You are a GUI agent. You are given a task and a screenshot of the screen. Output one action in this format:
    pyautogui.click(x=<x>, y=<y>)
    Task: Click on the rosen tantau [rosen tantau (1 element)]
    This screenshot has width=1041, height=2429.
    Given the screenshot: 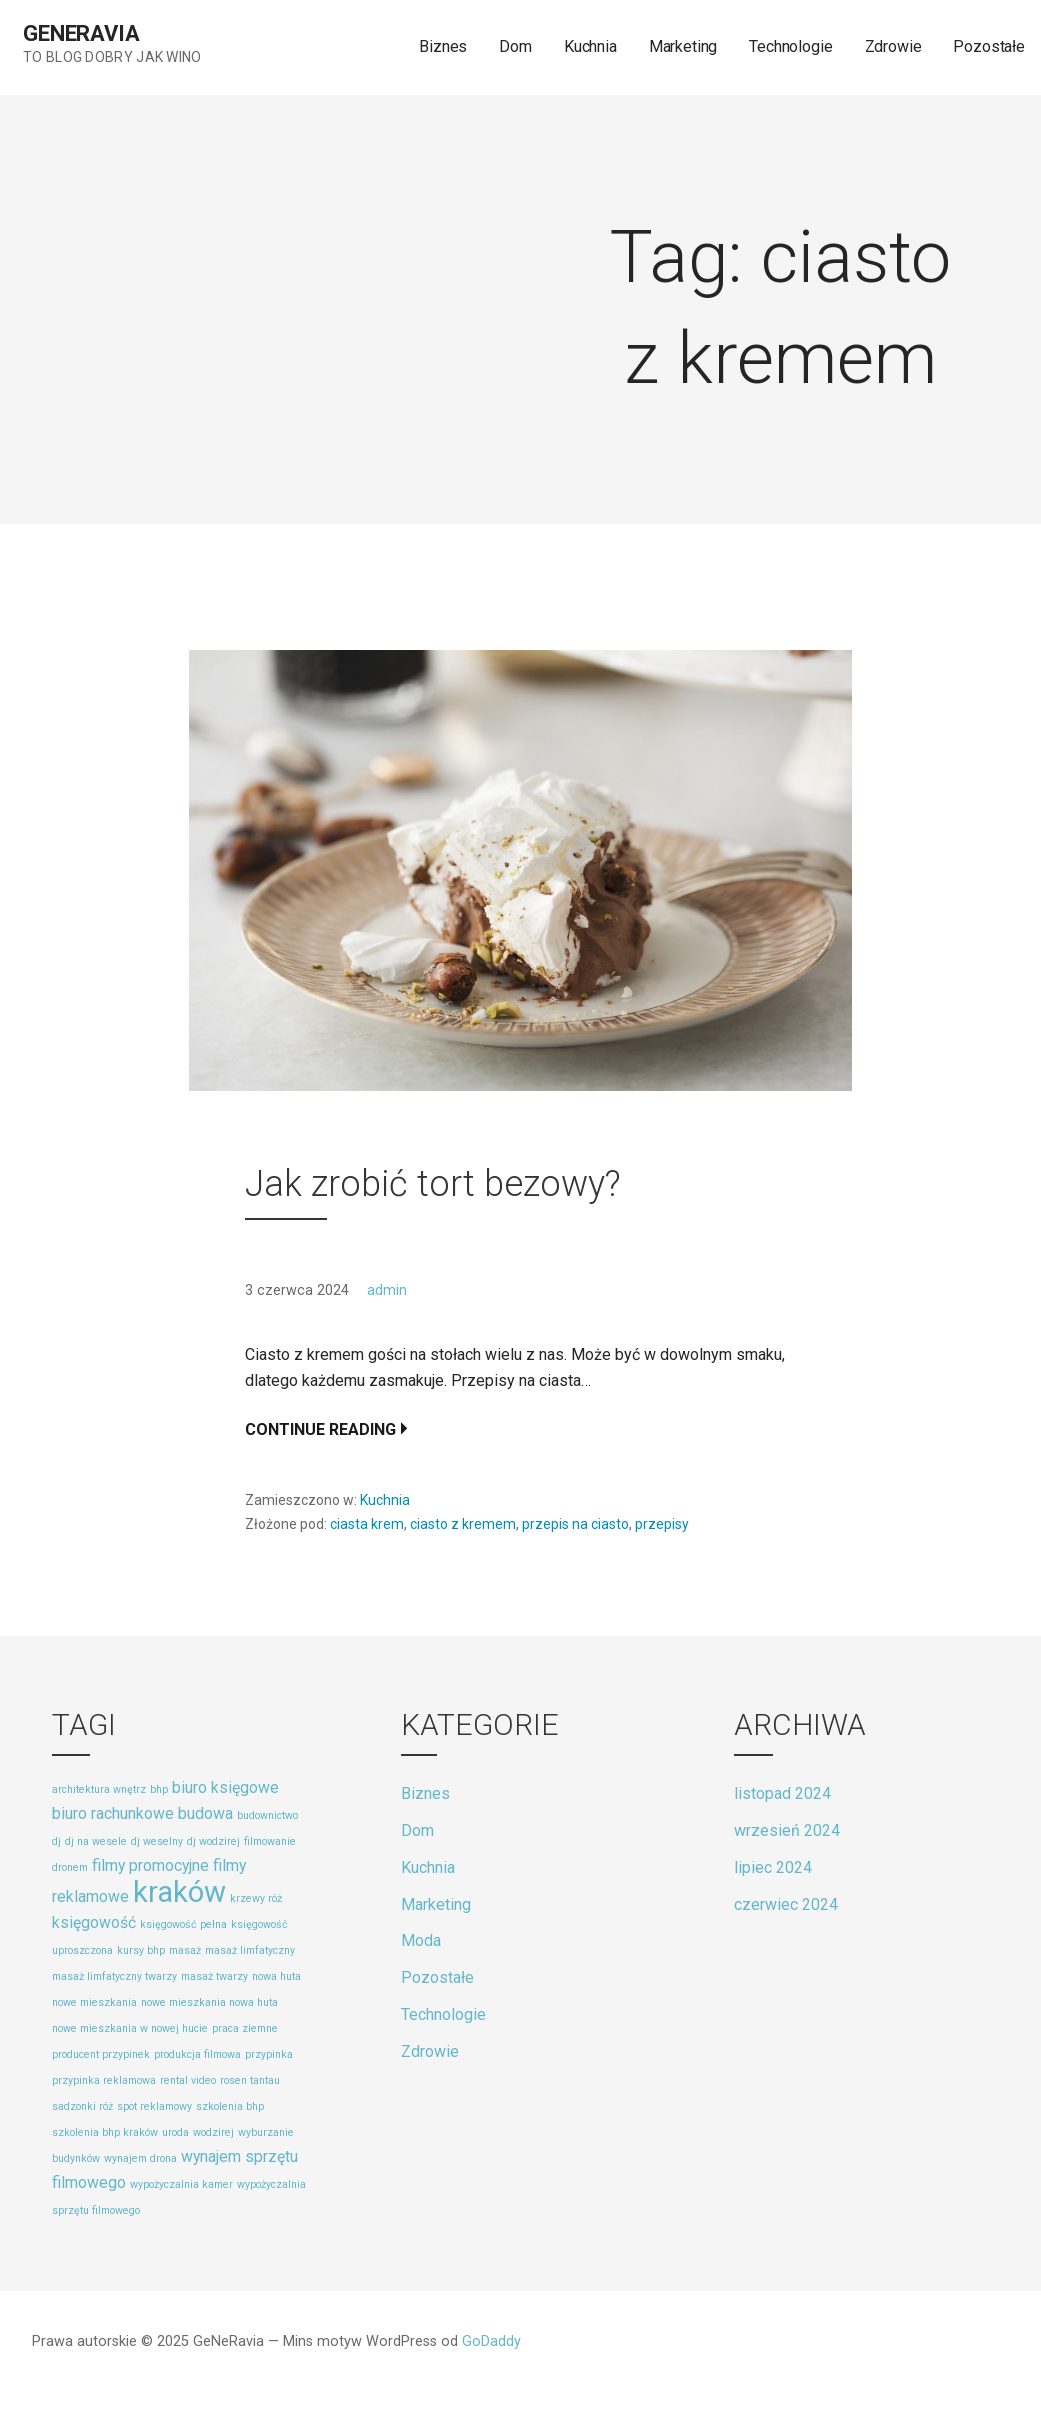 What is the action you would take?
    pyautogui.click(x=250, y=2080)
    